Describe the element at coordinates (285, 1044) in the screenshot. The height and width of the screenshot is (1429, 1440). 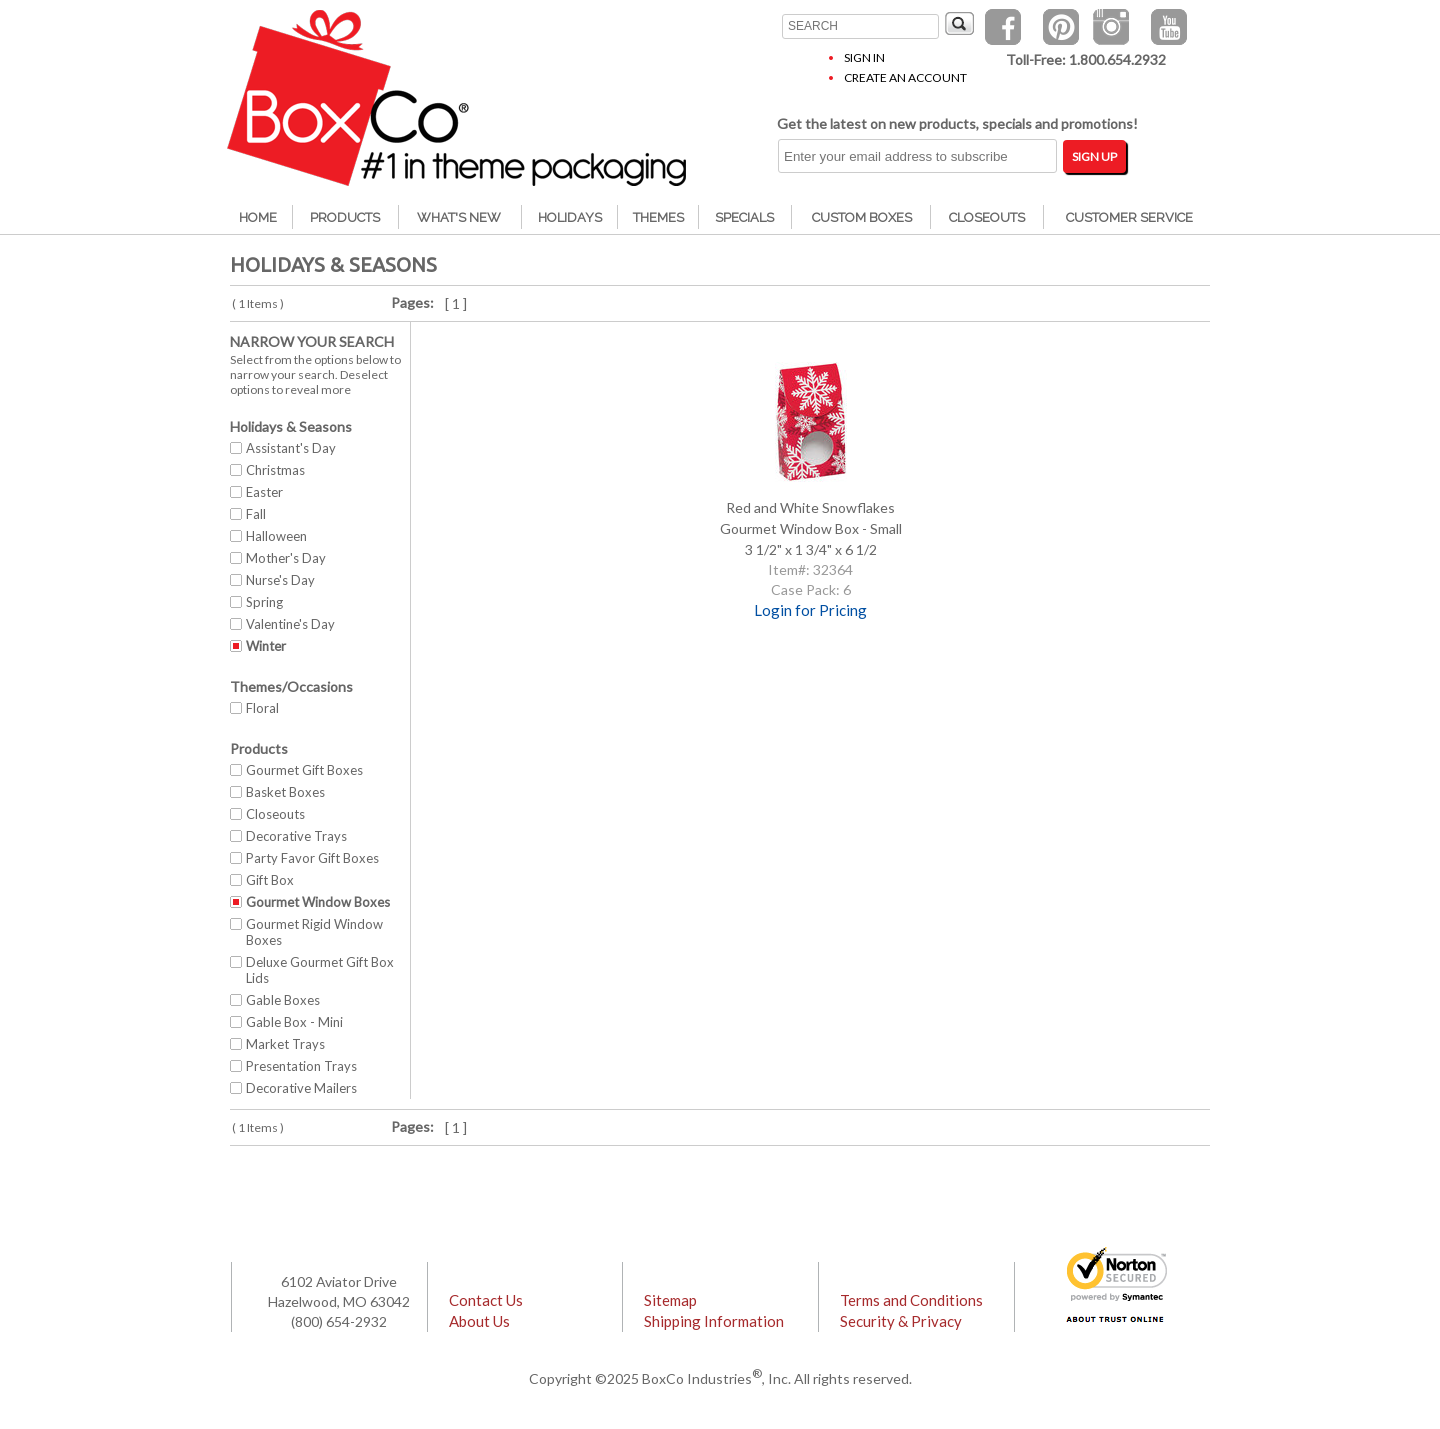
I see `Market Trays` at that location.